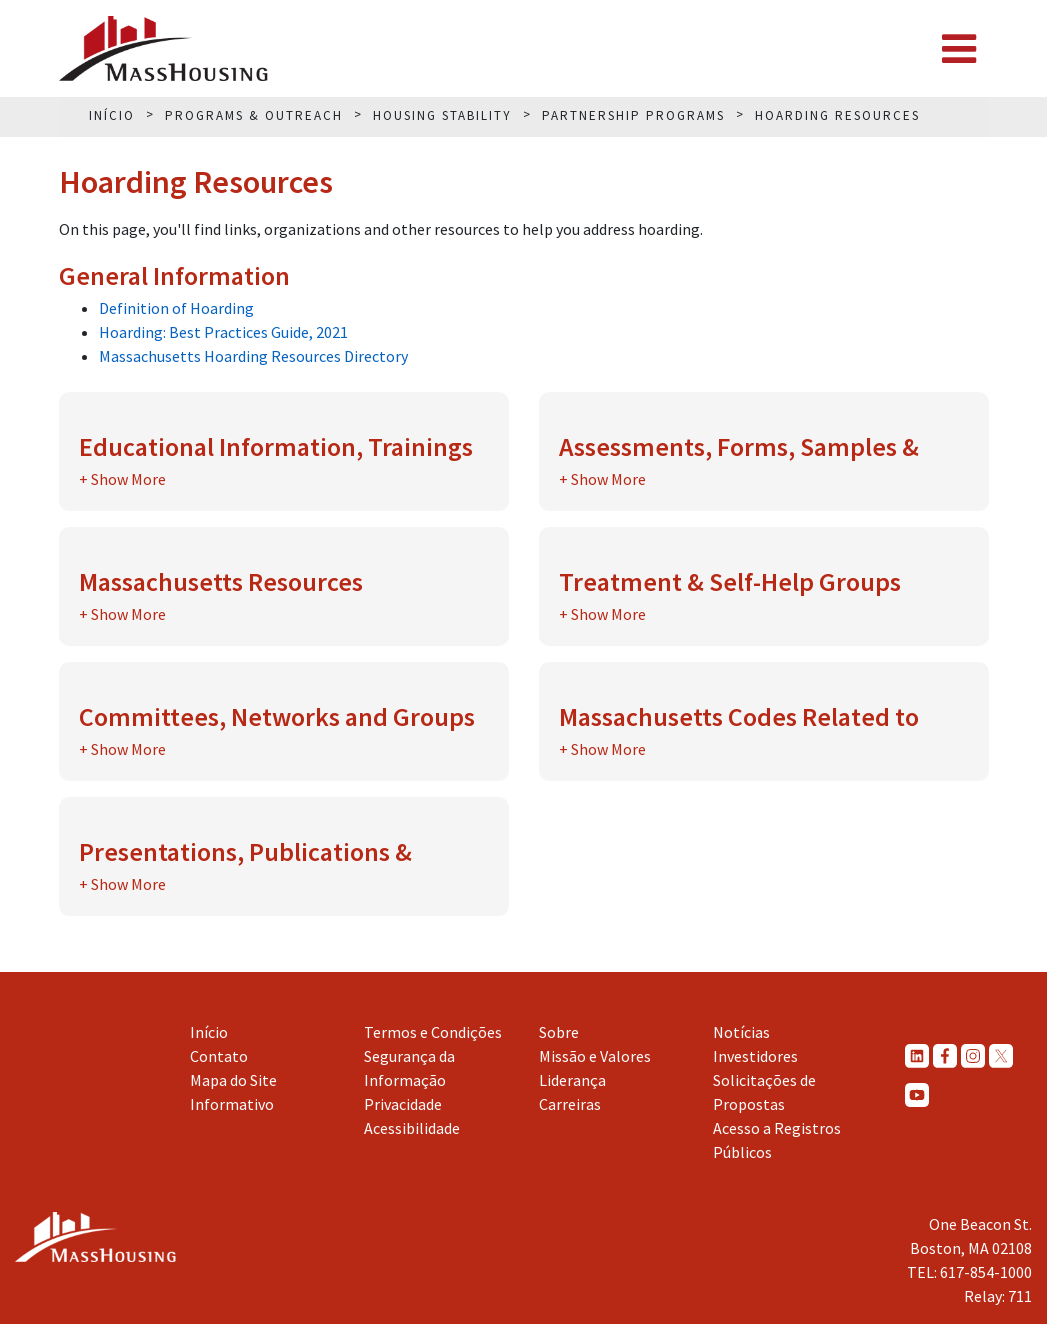 This screenshot has width=1047, height=1324. Describe the element at coordinates (559, 1032) in the screenshot. I see `Sobre` at that location.